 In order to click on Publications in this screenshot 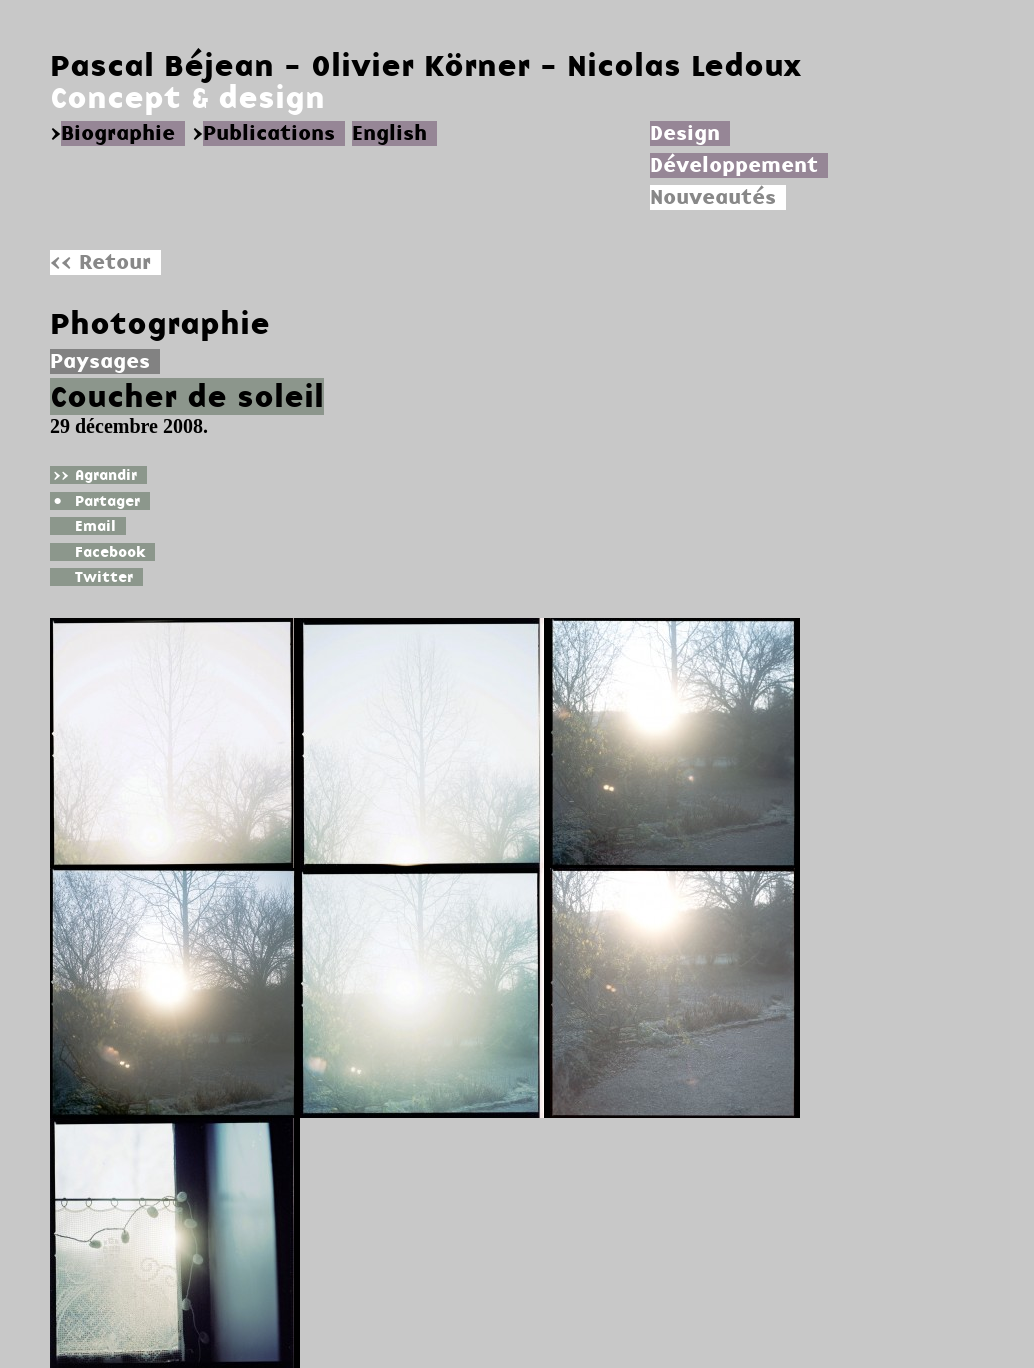, I will do `click(269, 133)`.